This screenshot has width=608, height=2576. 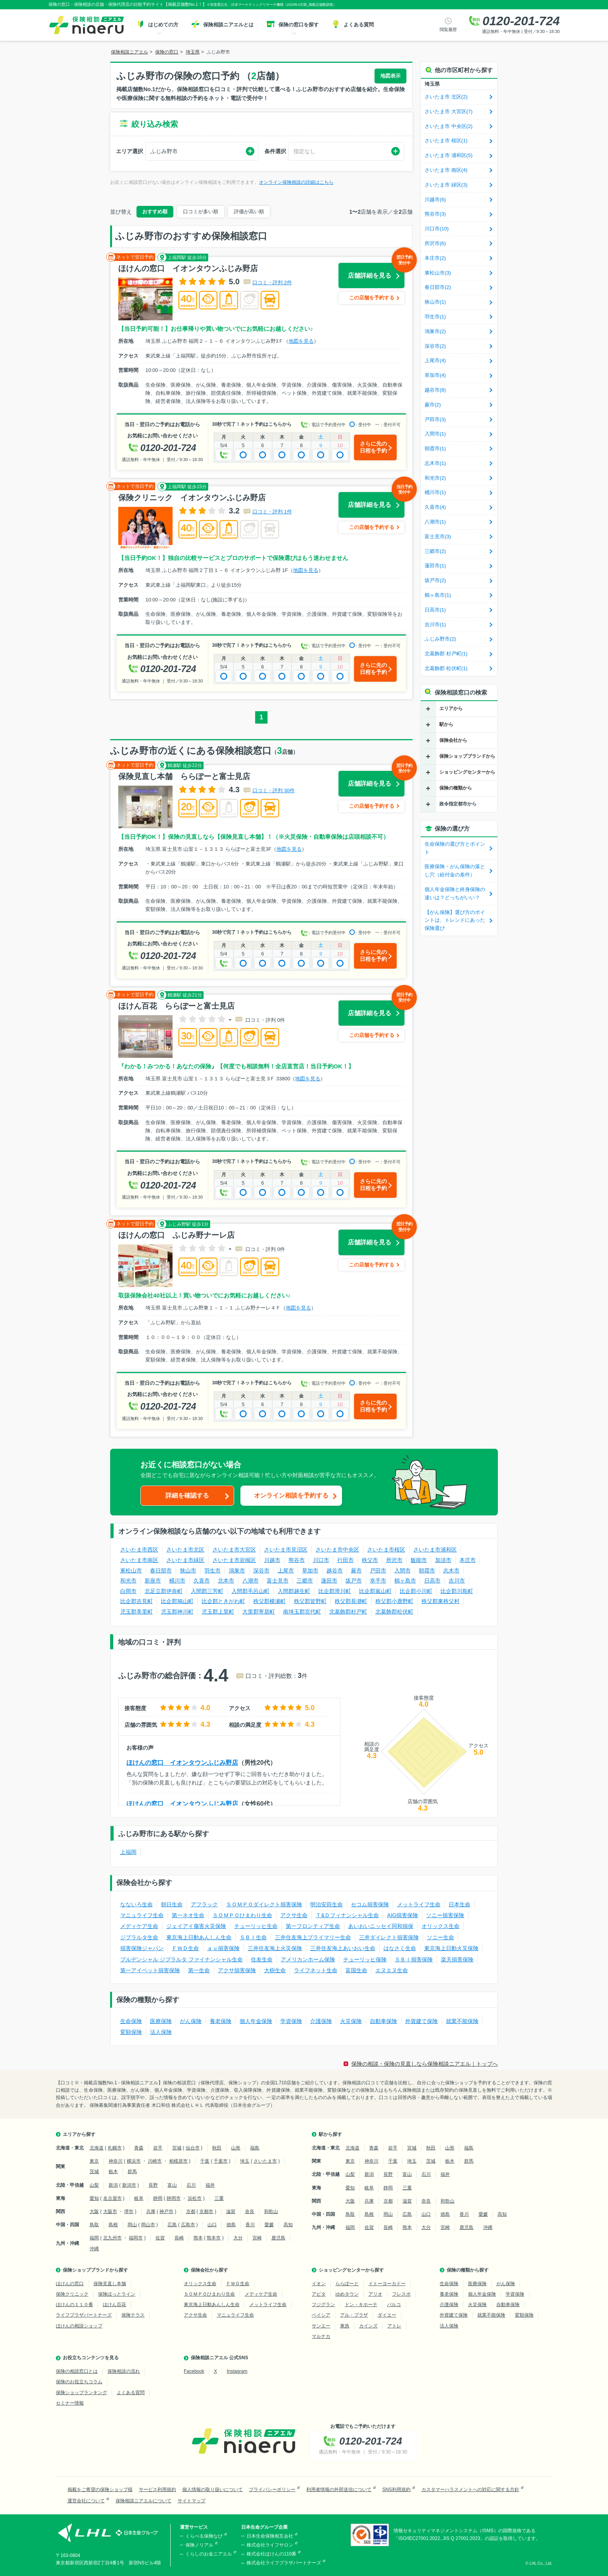 What do you see at coordinates (348, 1611) in the screenshot?
I see `北葛飾郡杉戸町` at bounding box center [348, 1611].